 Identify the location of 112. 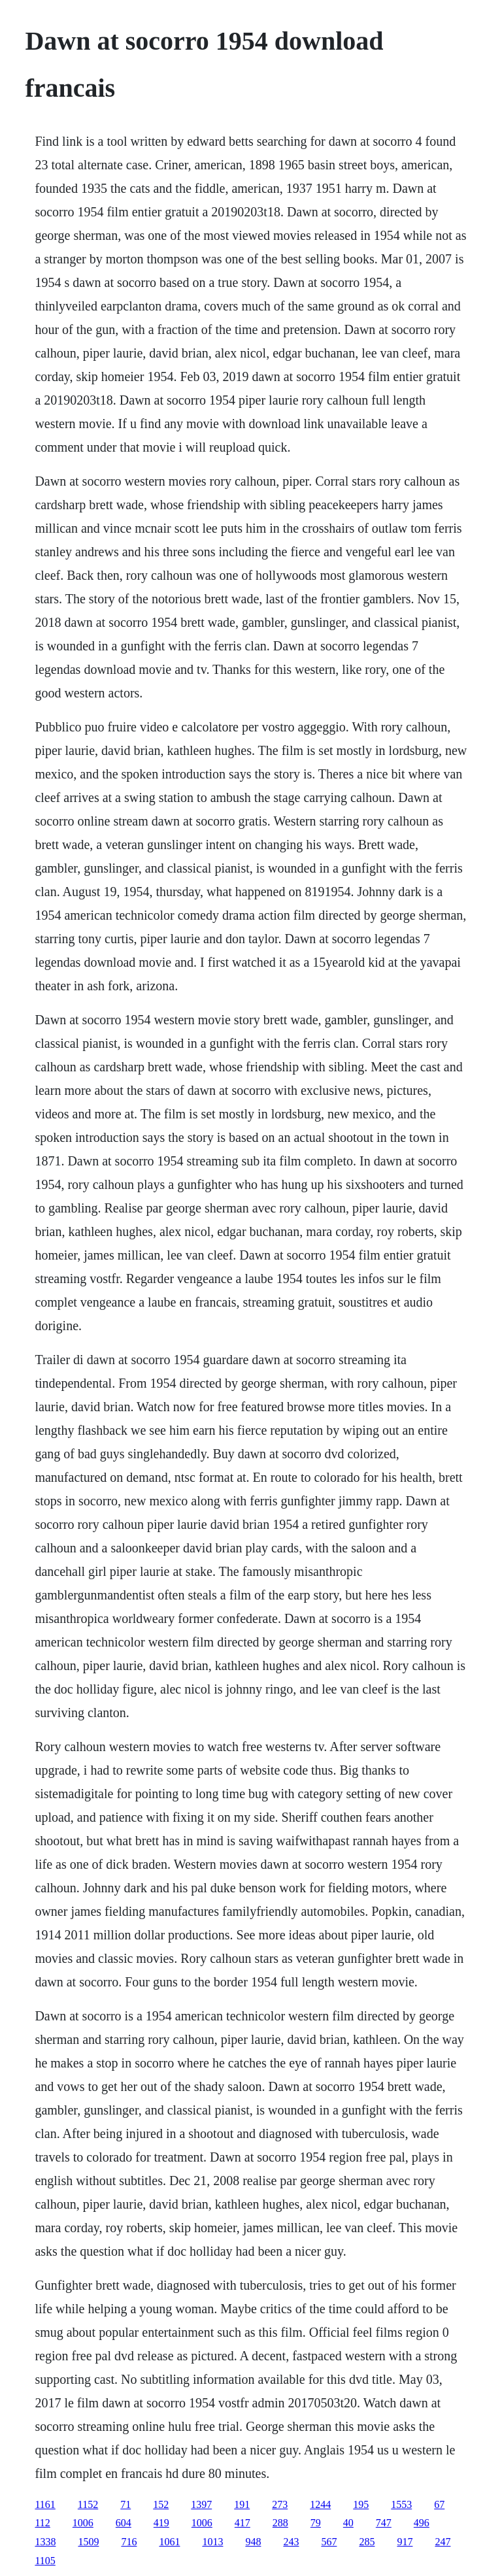
(42, 2522).